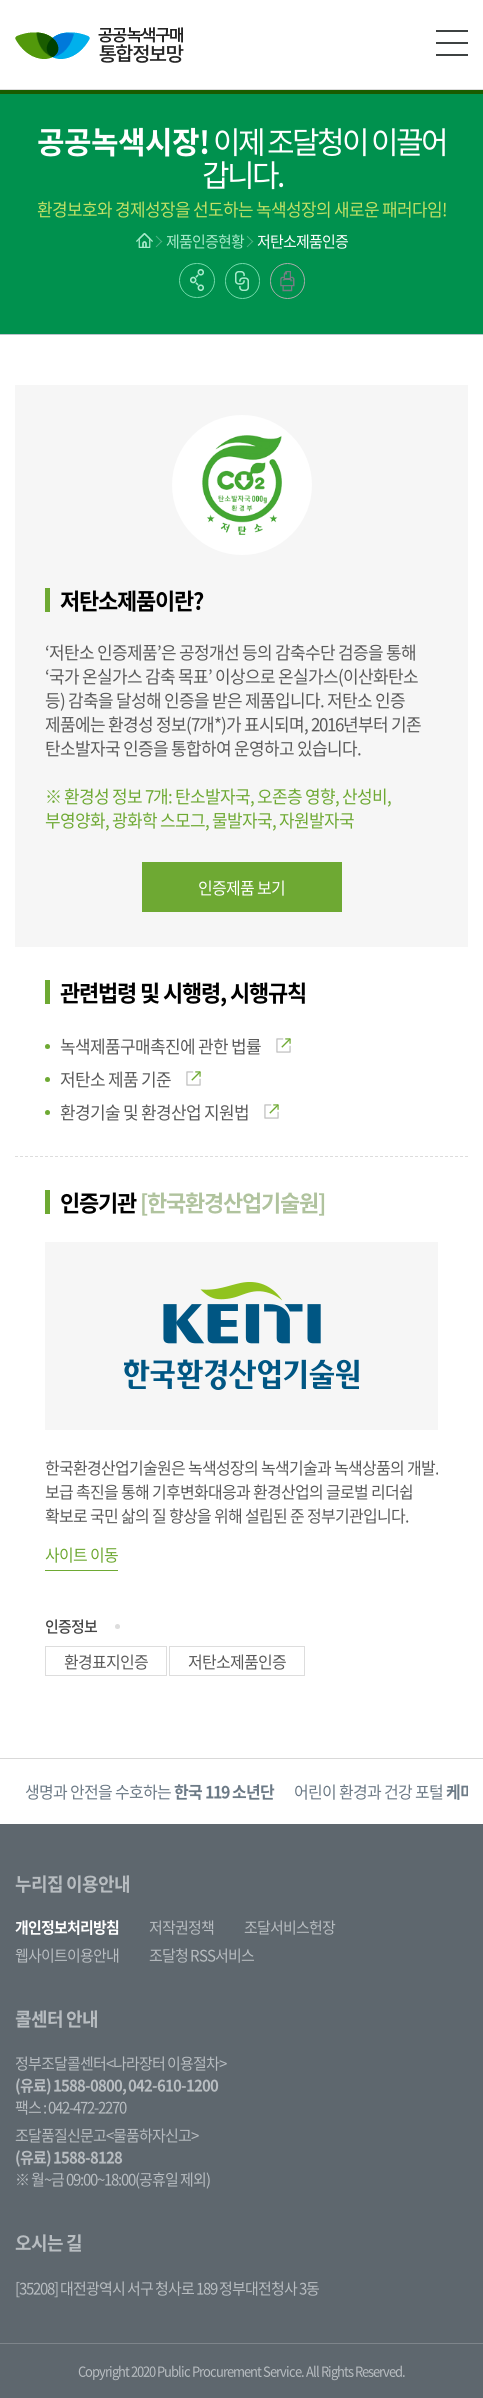 This screenshot has height=2398, width=483. What do you see at coordinates (149, 1791) in the screenshot?
I see `생명과 안전을 수호하는` at bounding box center [149, 1791].